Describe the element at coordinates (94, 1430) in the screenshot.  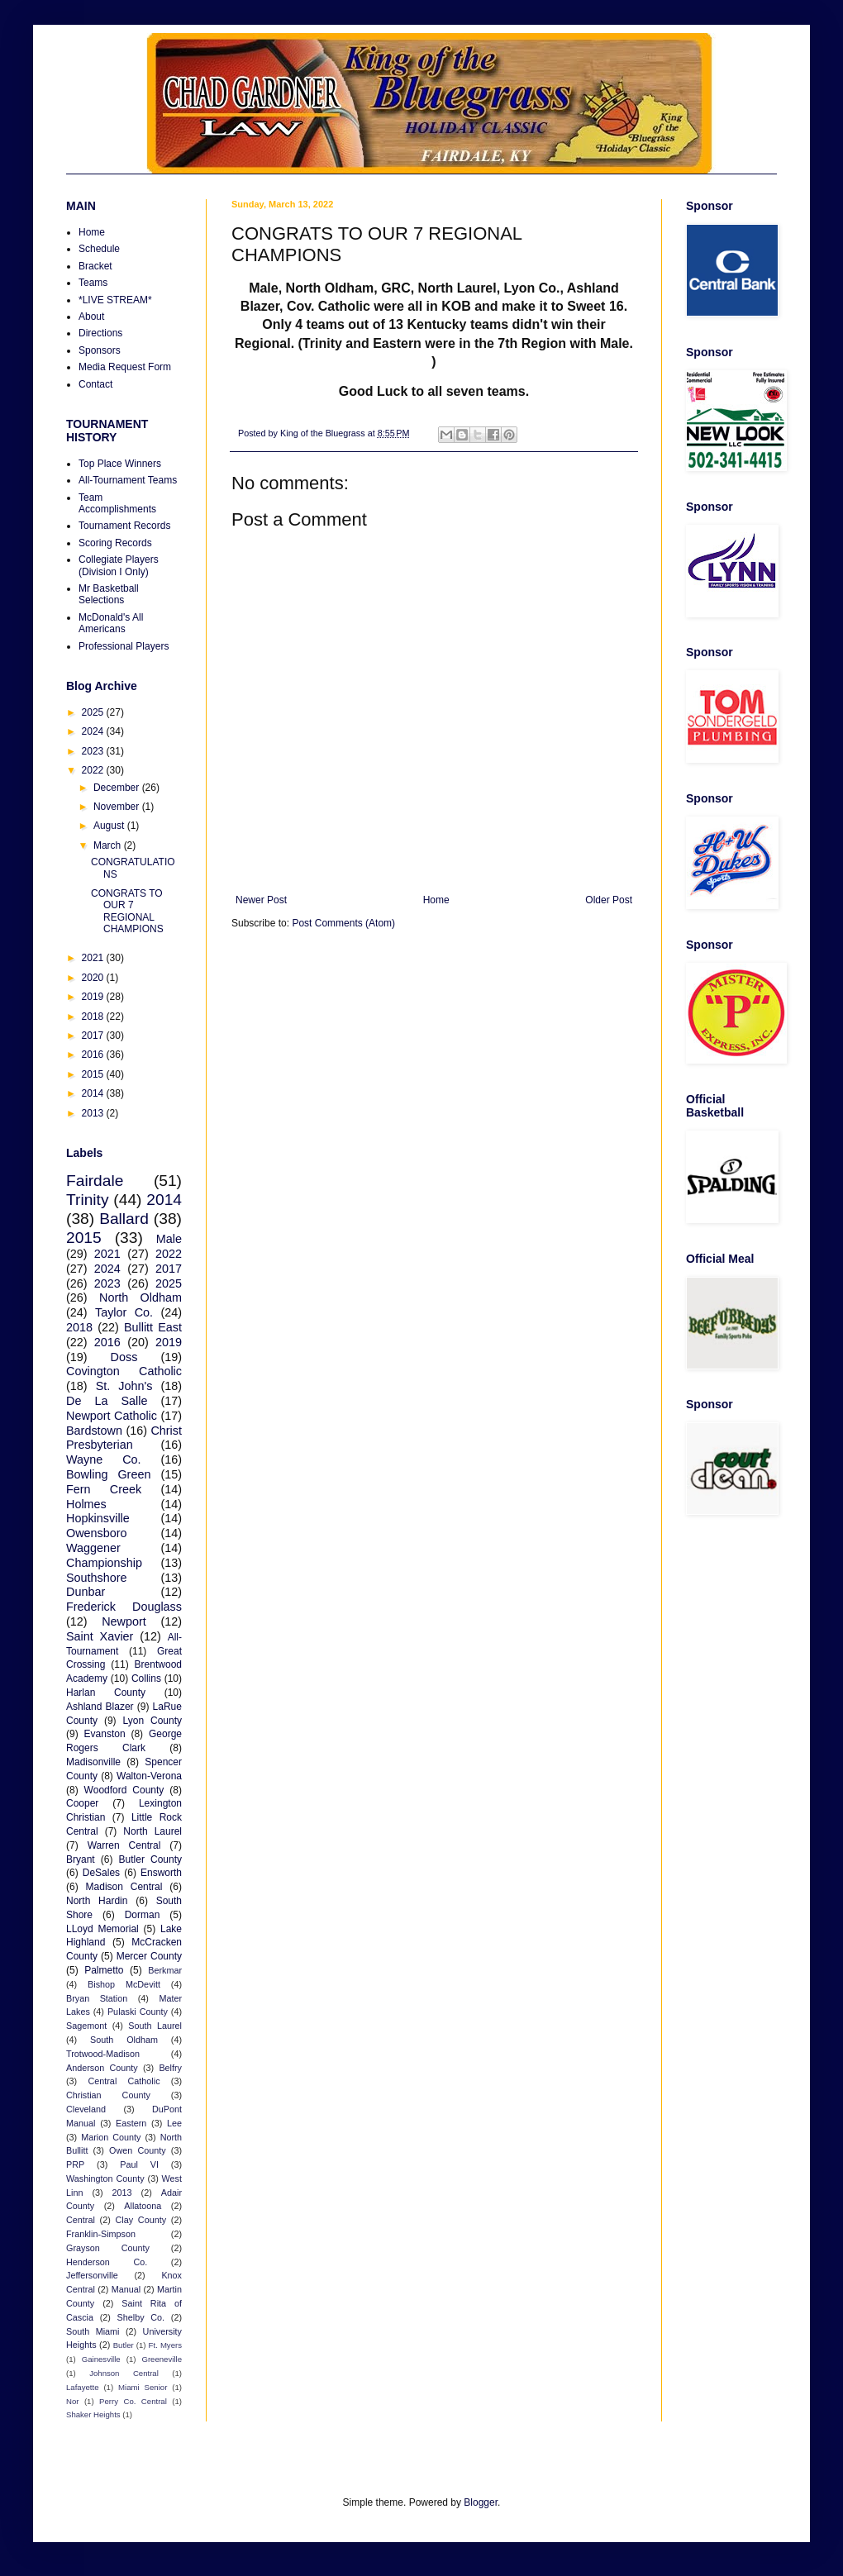
I see `Bardstown` at that location.